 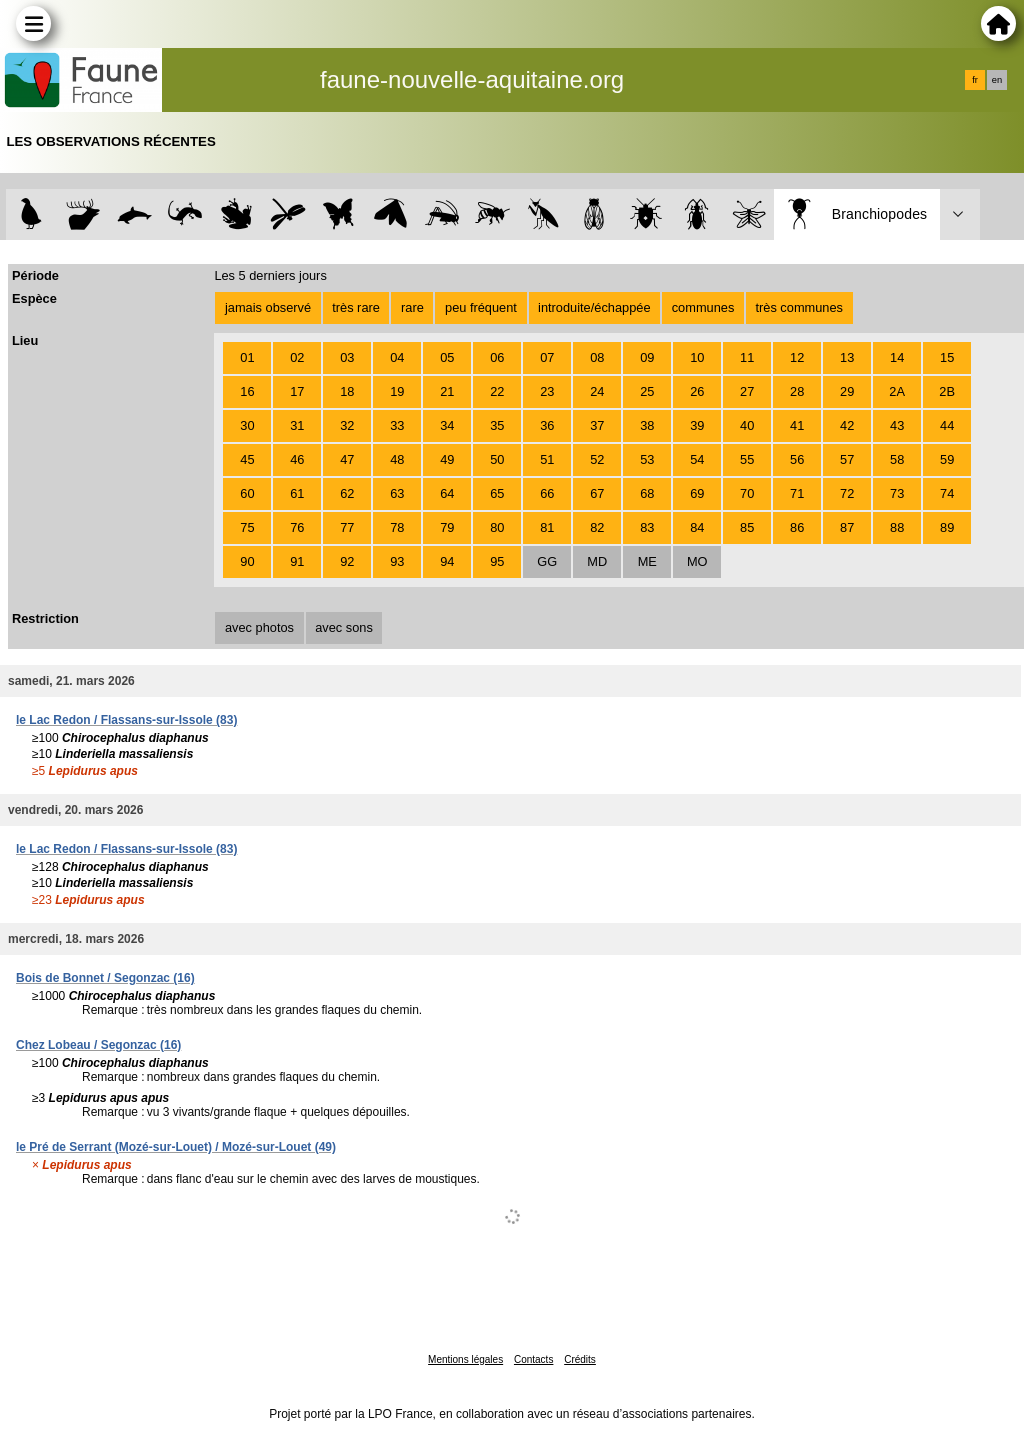 I want to click on 48, so click(x=397, y=459).